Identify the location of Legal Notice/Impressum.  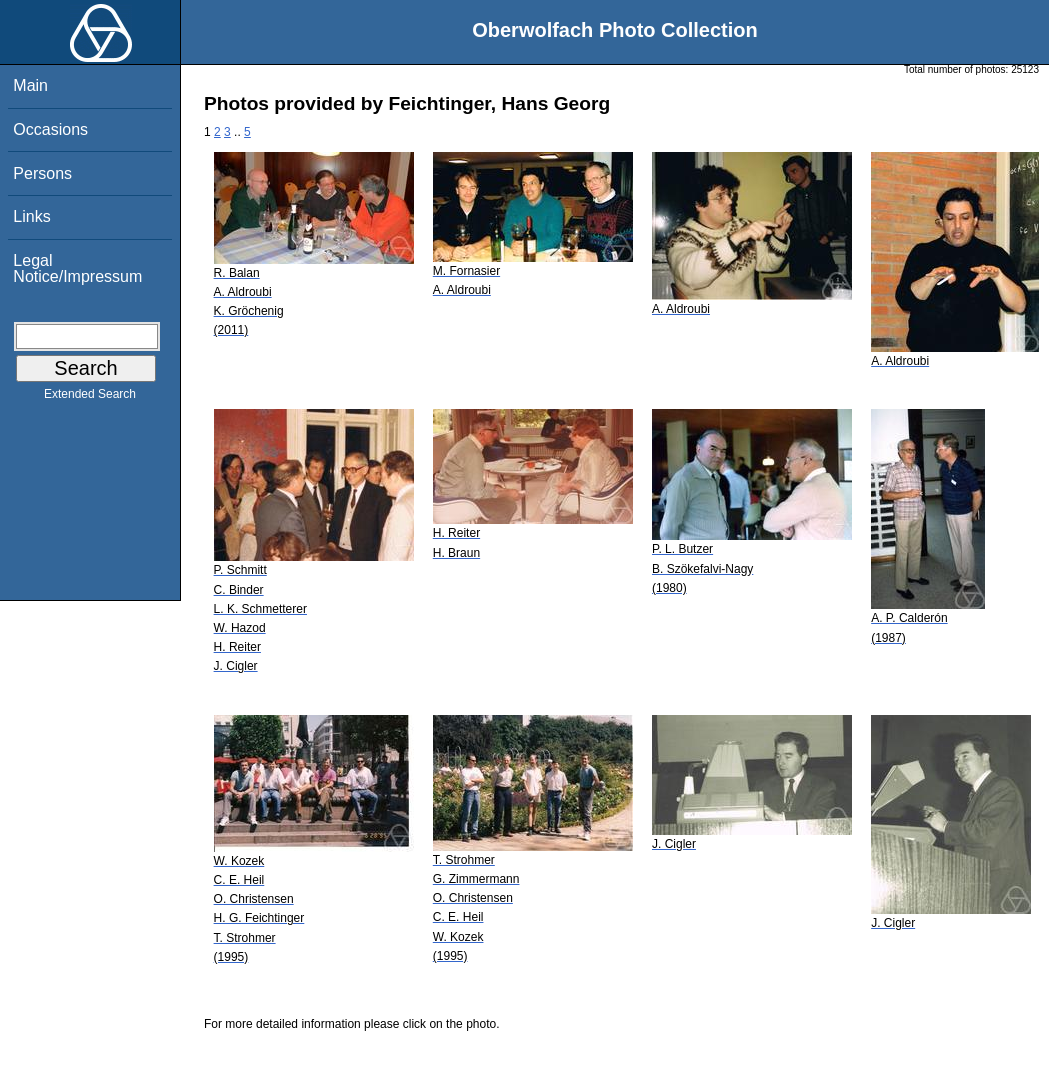
(77, 268).